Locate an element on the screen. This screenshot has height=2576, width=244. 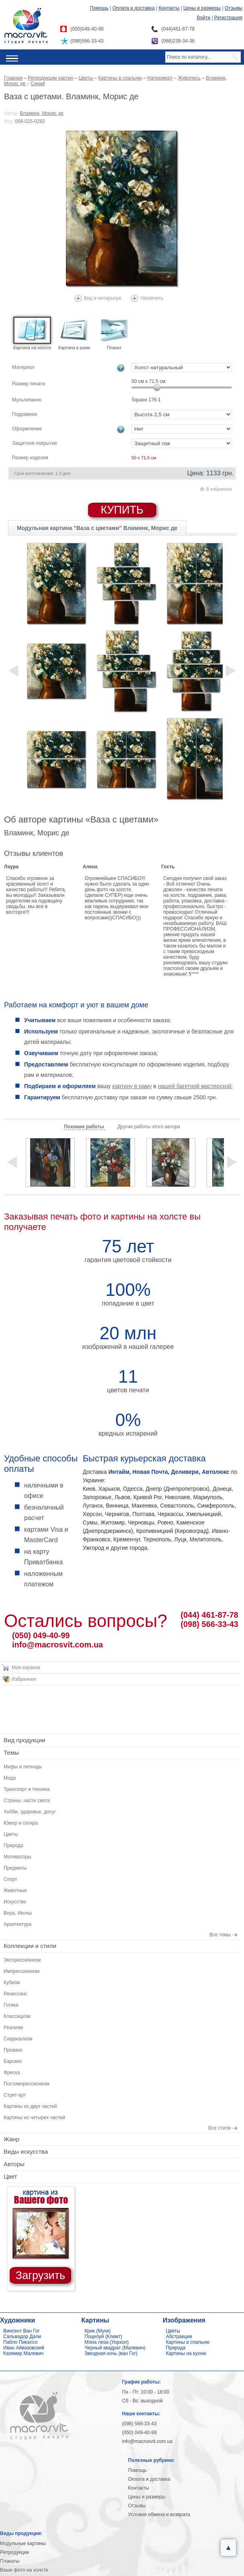
Войти is located at coordinates (203, 17).